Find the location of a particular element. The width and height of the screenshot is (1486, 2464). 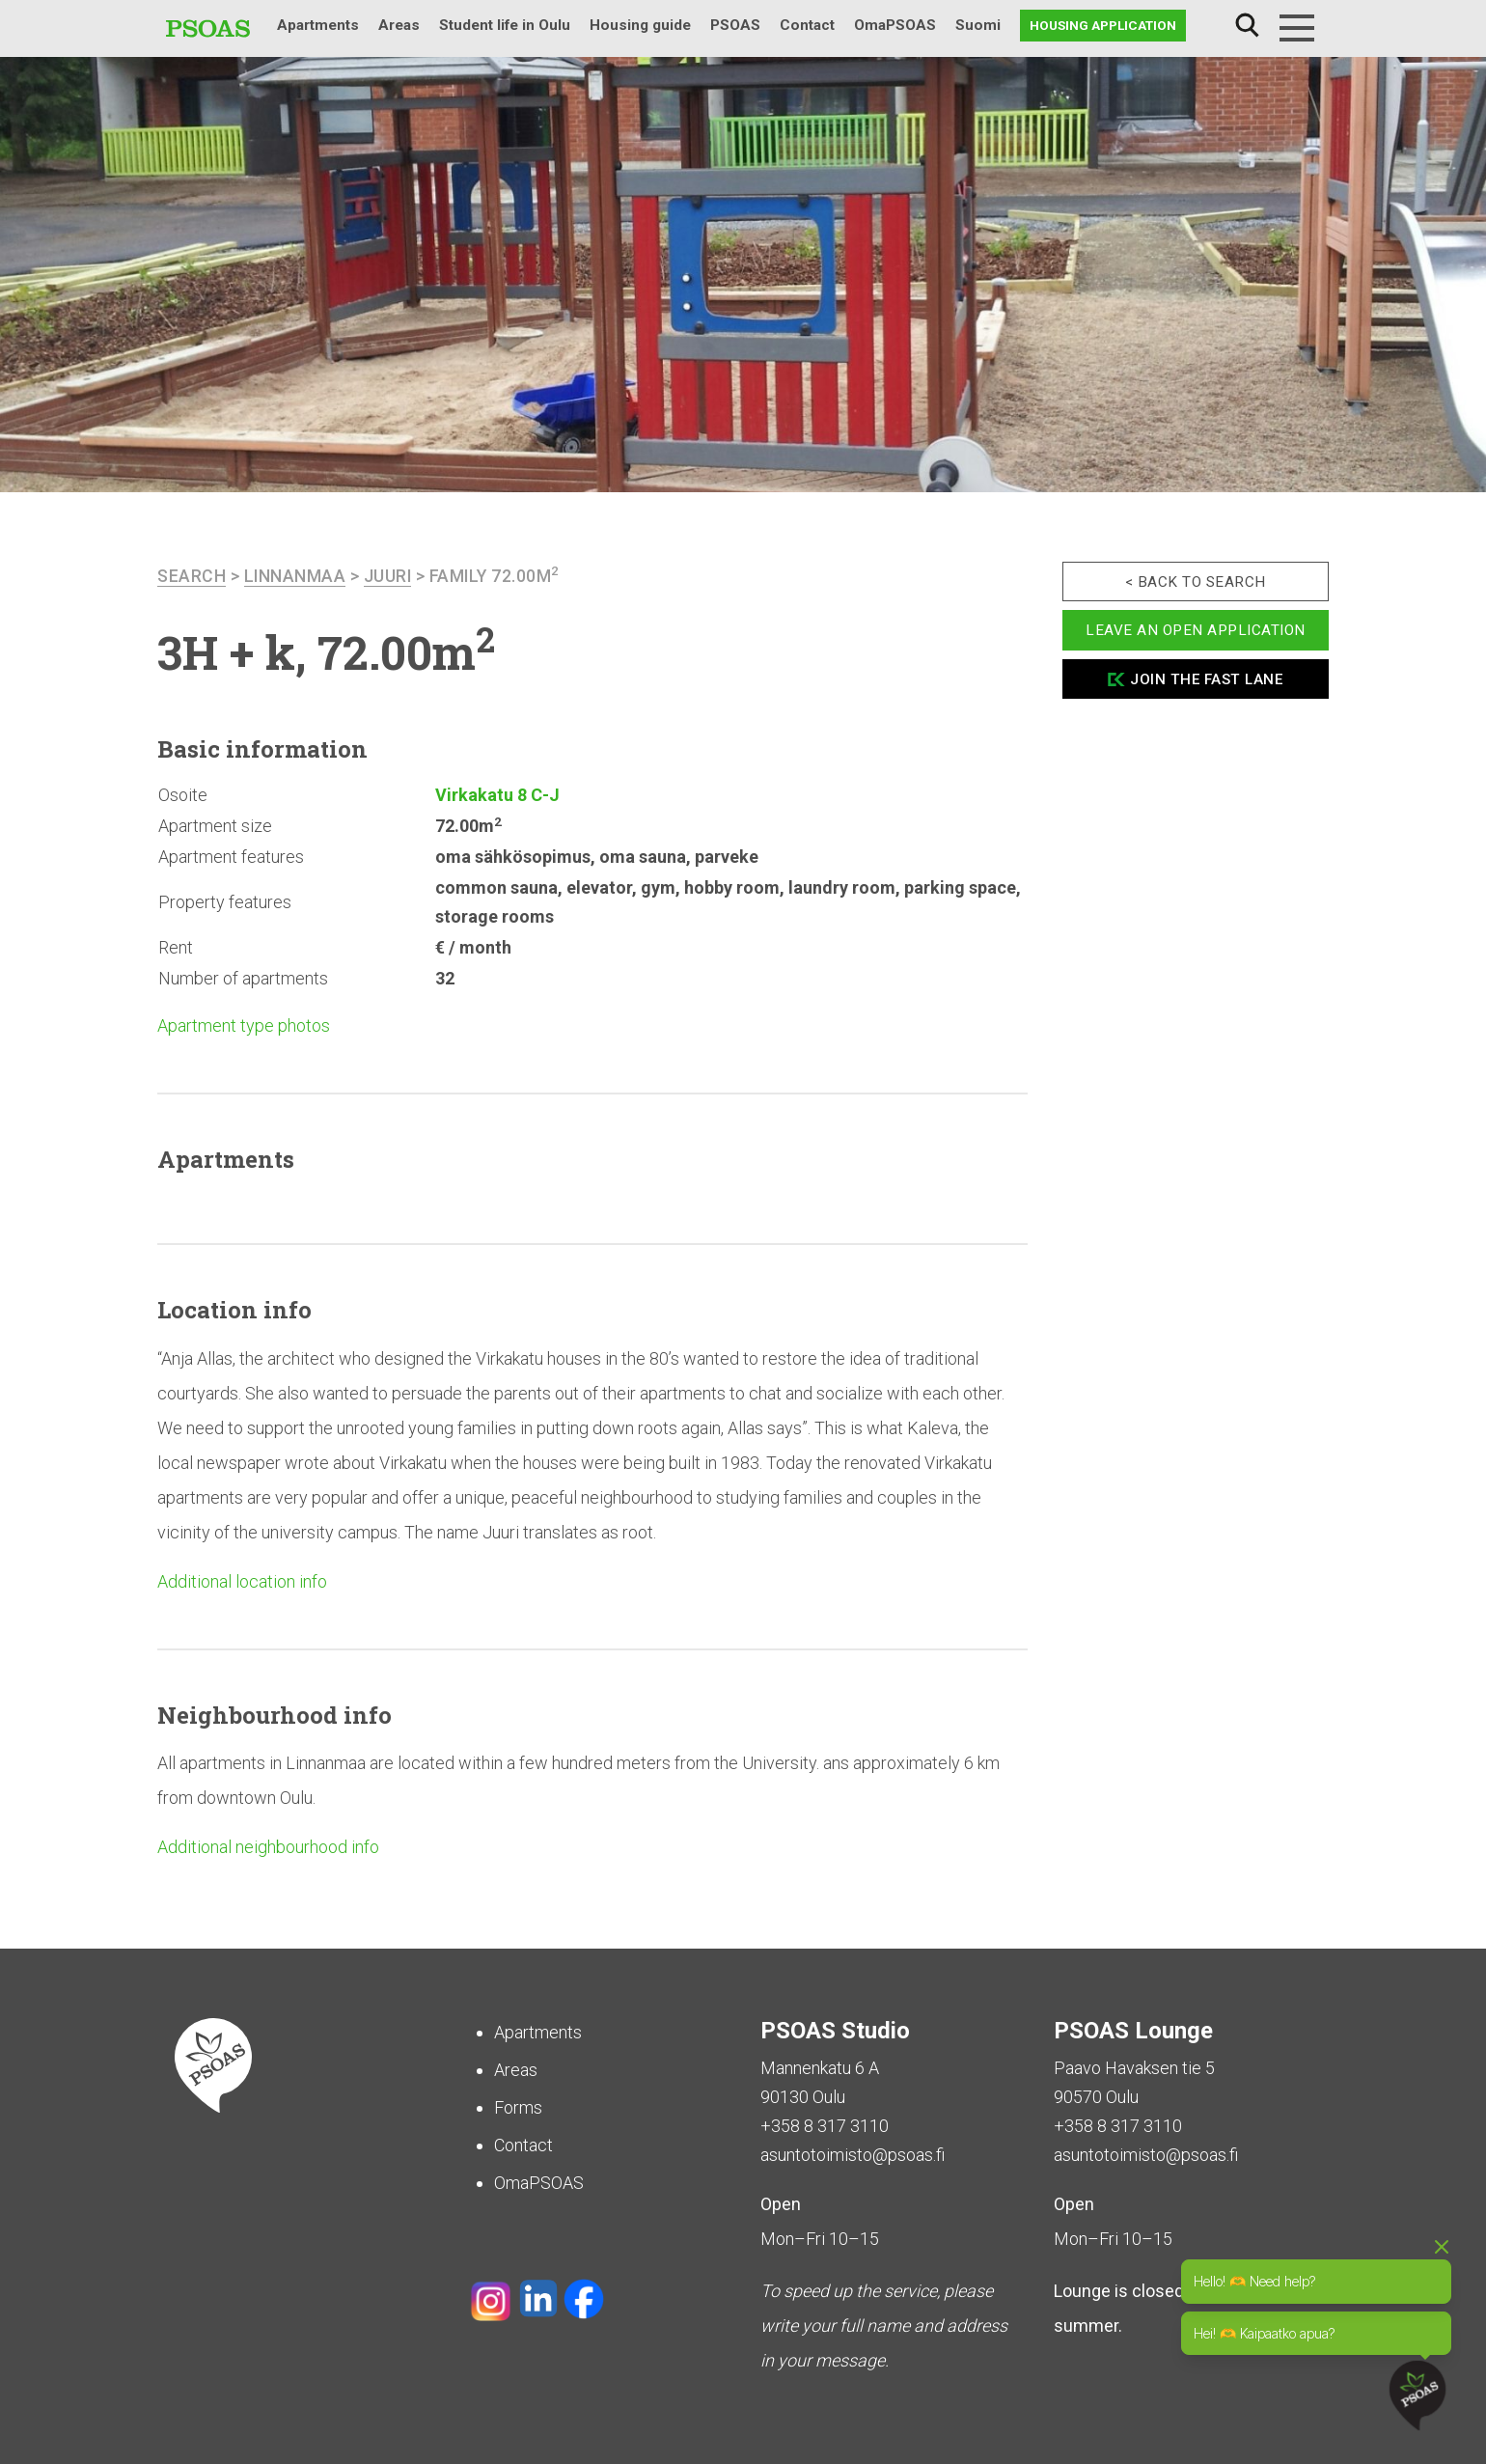

Forms is located at coordinates (518, 2107).